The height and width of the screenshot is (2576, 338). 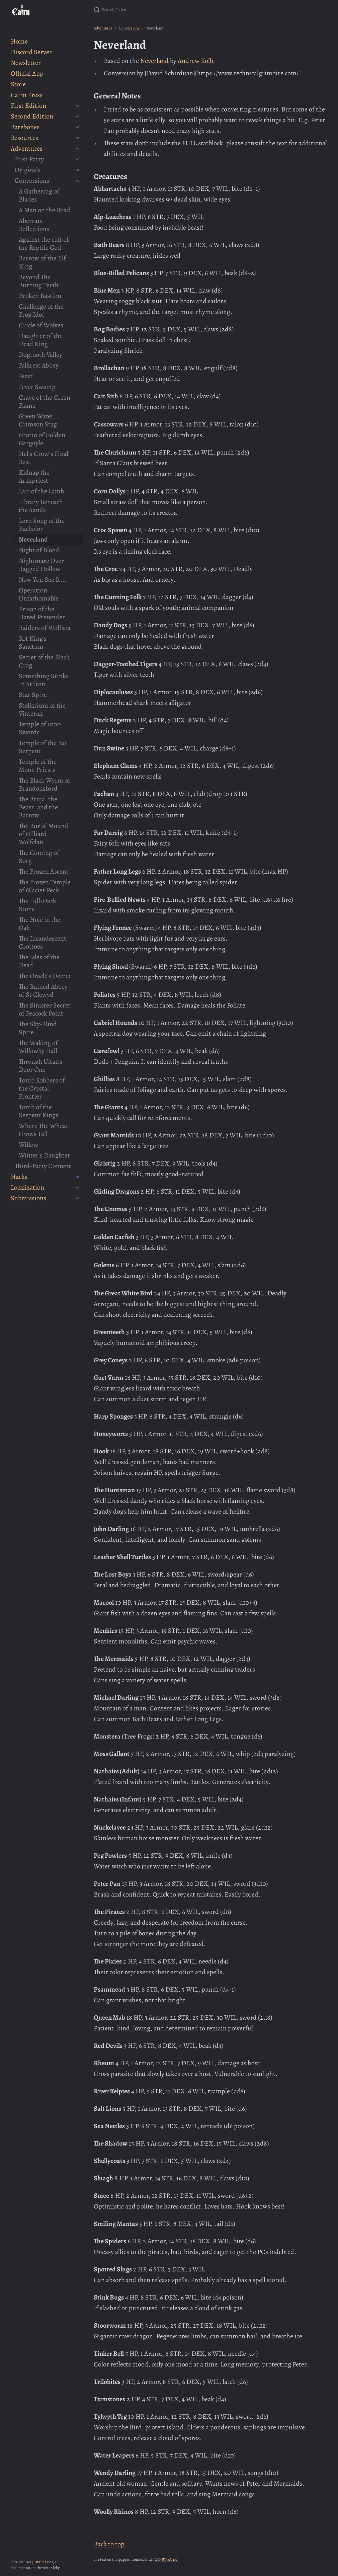 What do you see at coordinates (38, 765) in the screenshot?
I see `Temple of the Moon Priests` at bounding box center [38, 765].